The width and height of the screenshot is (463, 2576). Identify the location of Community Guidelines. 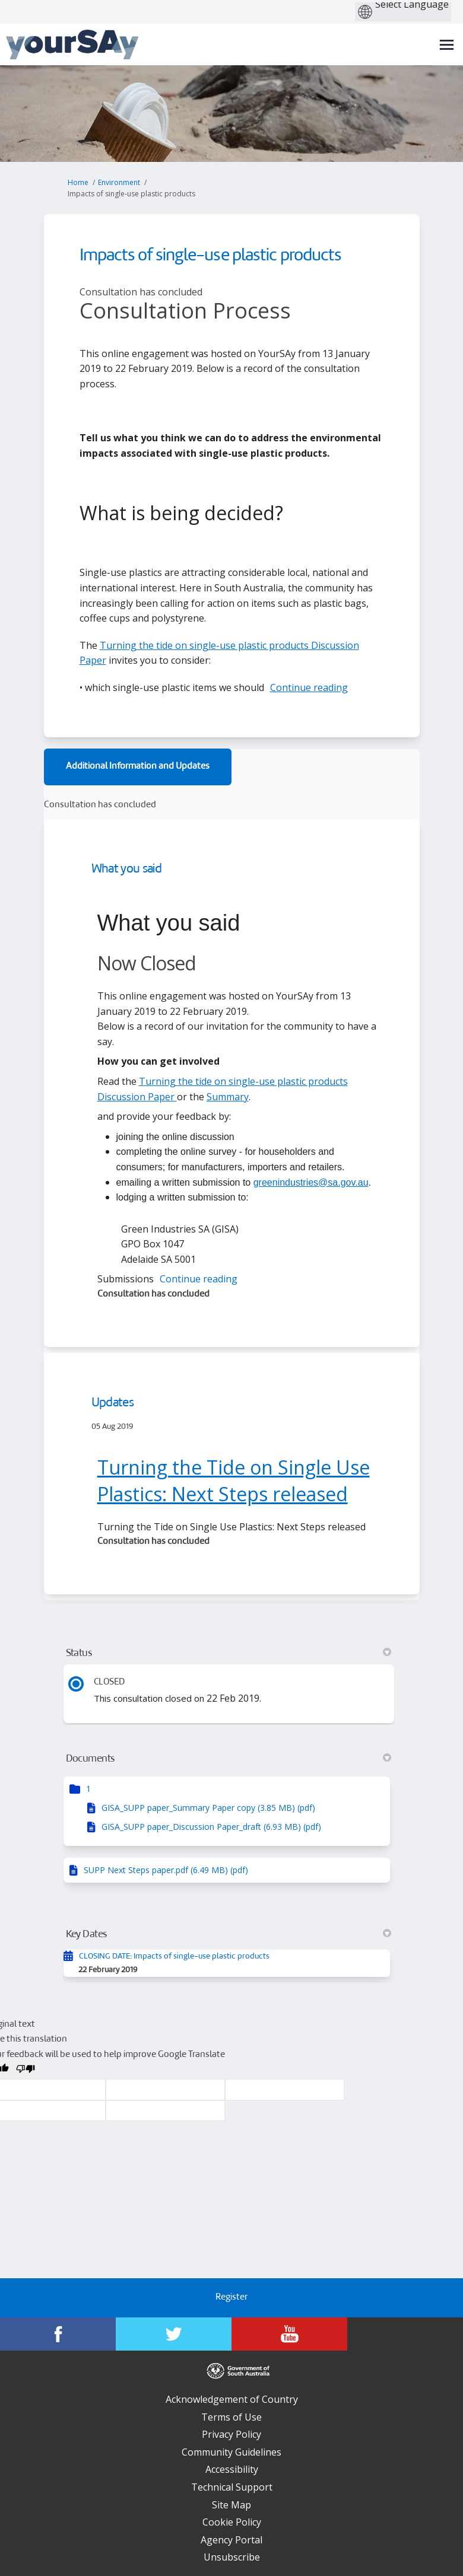
(231, 2452).